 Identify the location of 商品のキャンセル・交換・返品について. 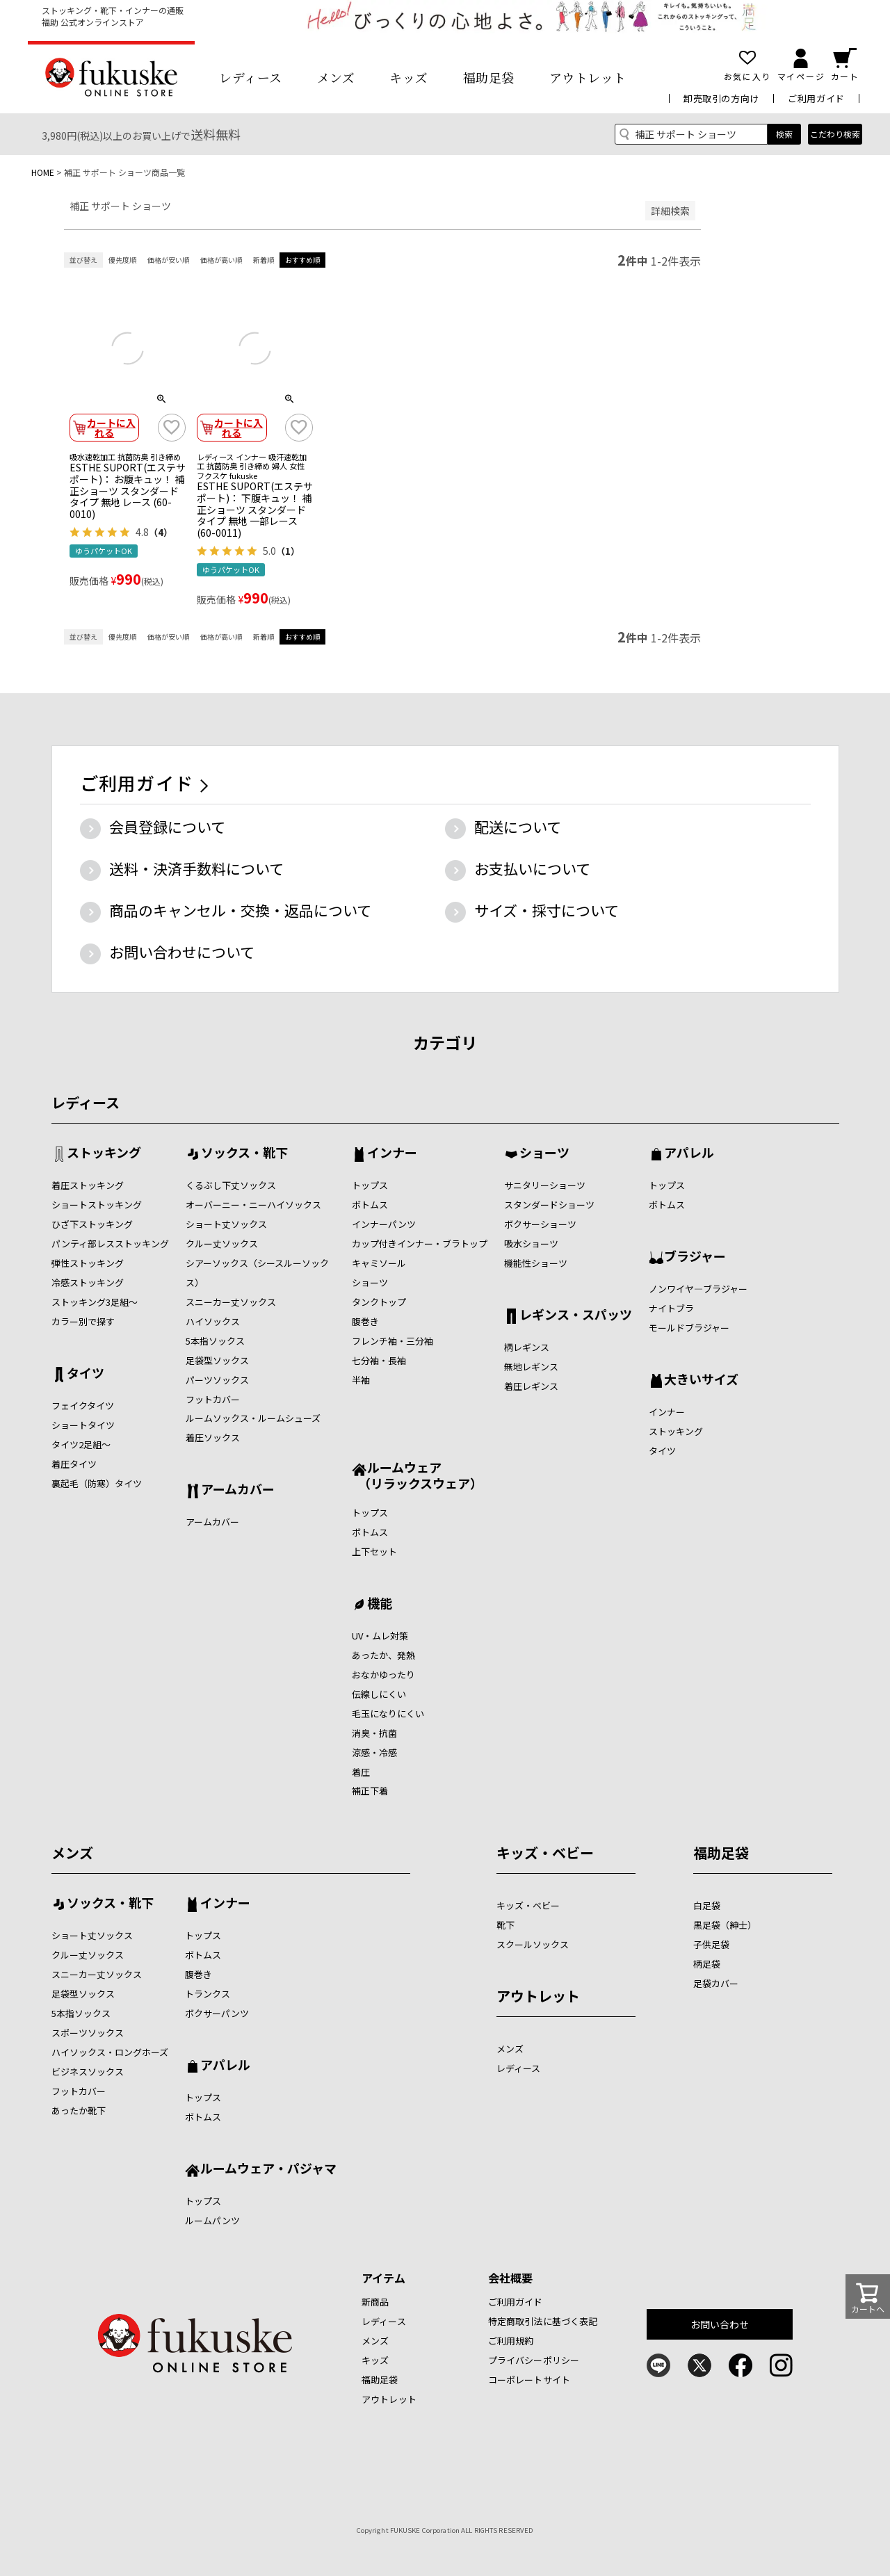
(240, 910).